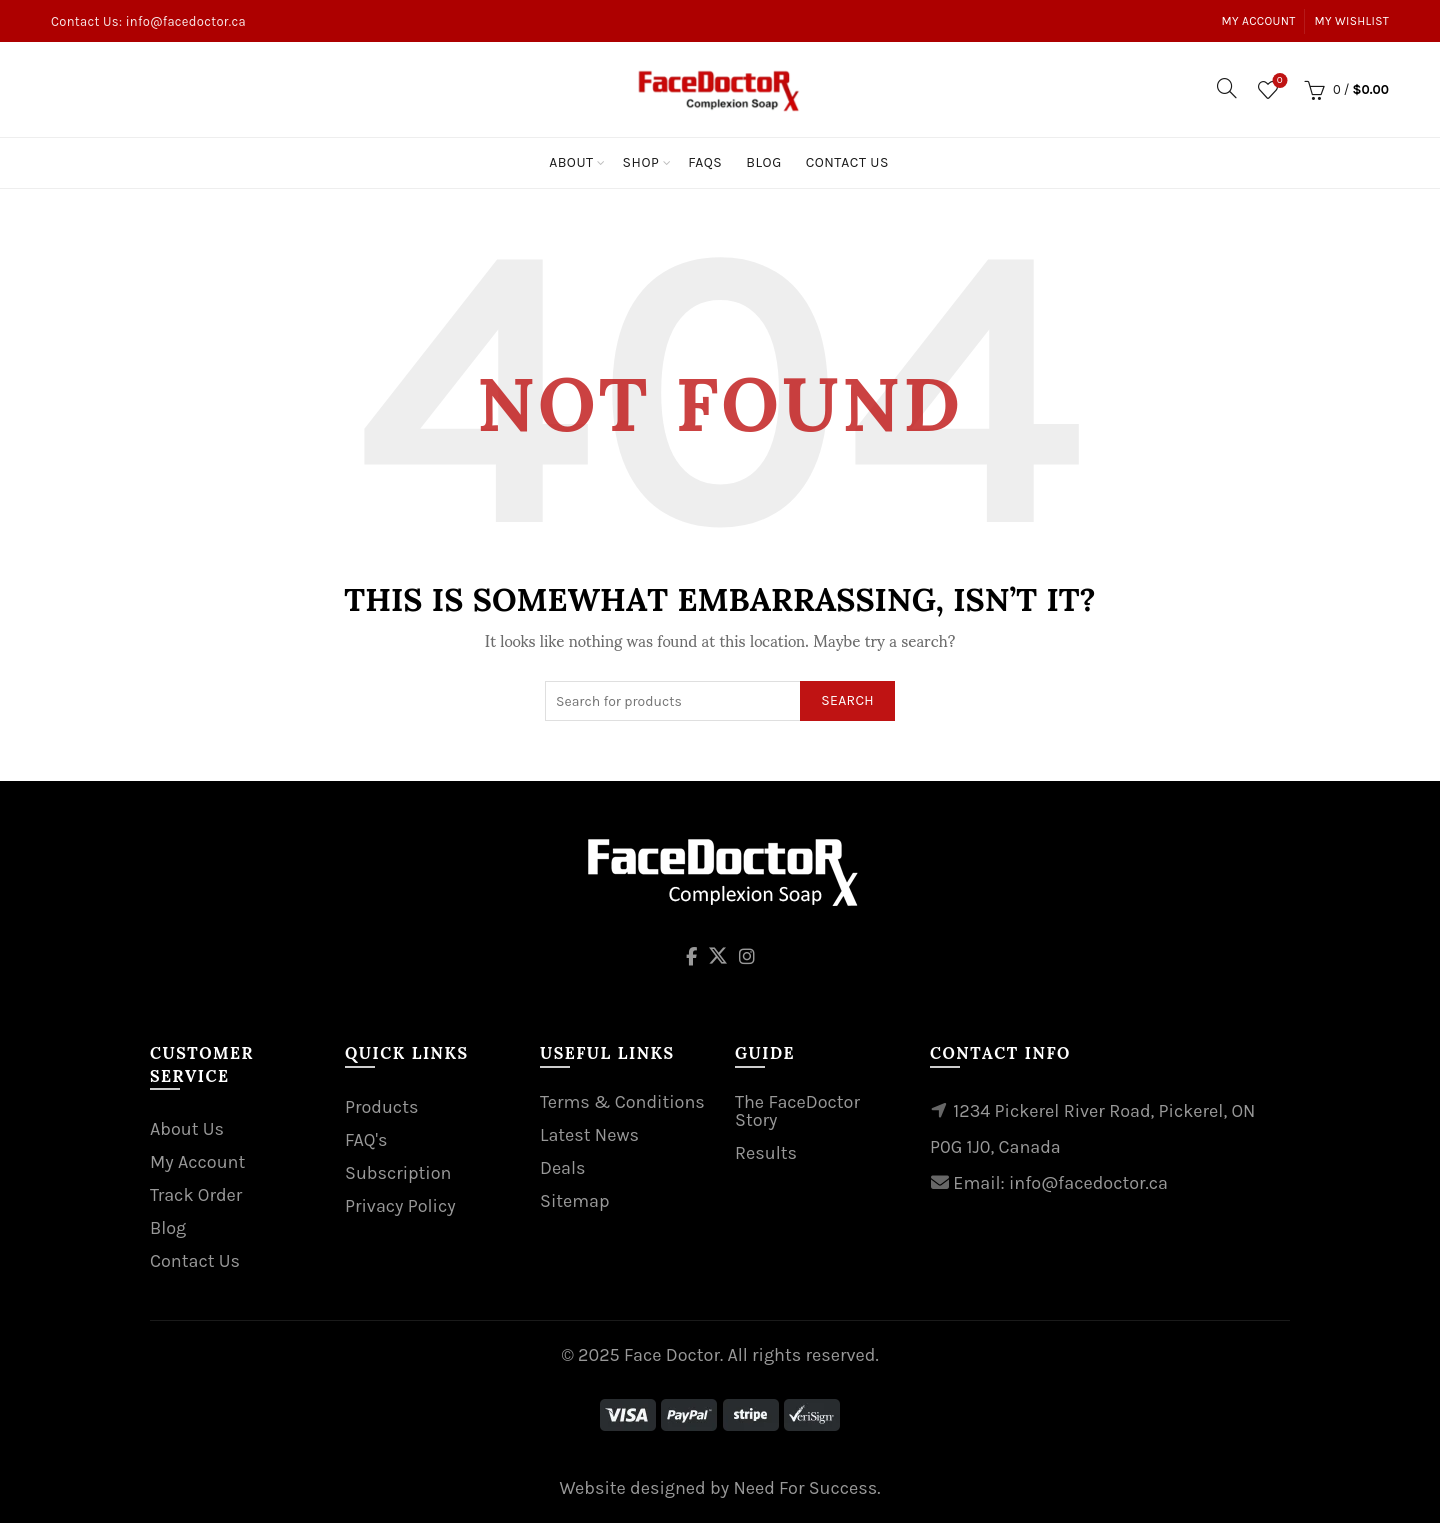 This screenshot has width=1440, height=1523. I want to click on Wishlist, so click(1277, 81).